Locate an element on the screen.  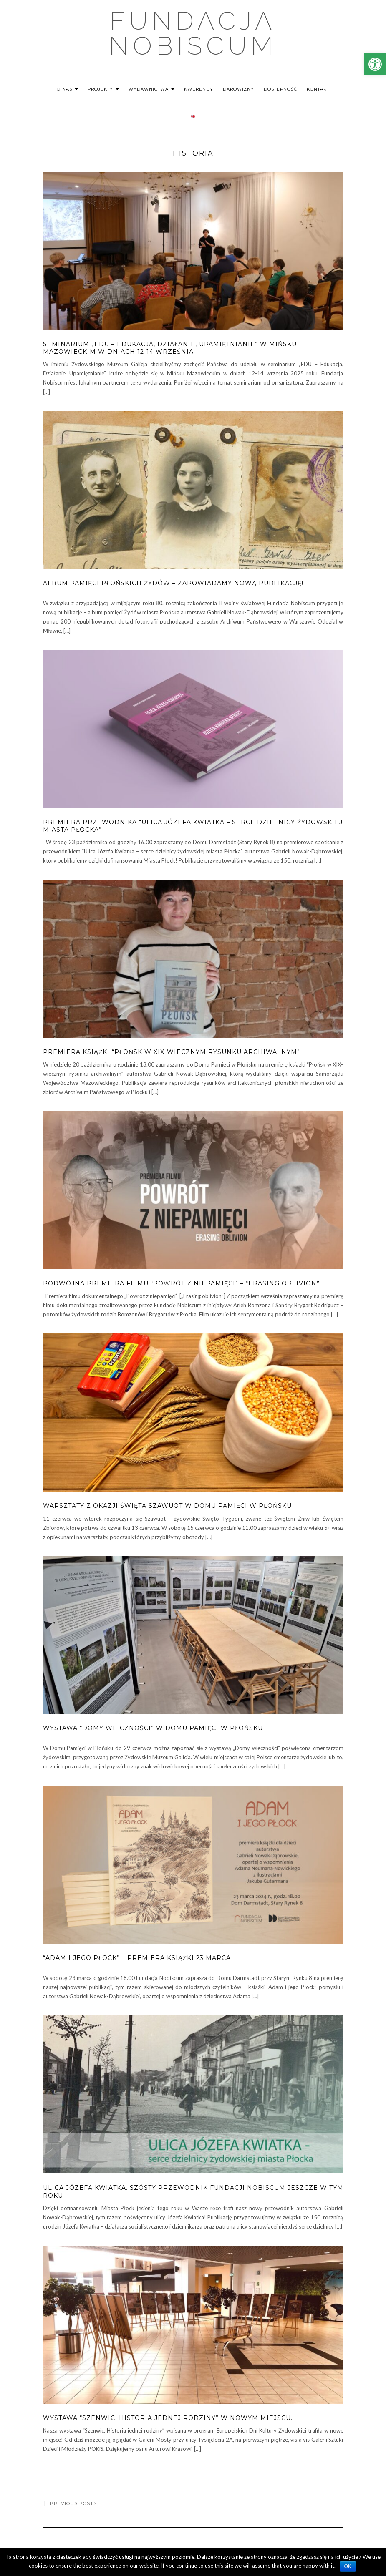
O NAS is located at coordinates (67, 89).